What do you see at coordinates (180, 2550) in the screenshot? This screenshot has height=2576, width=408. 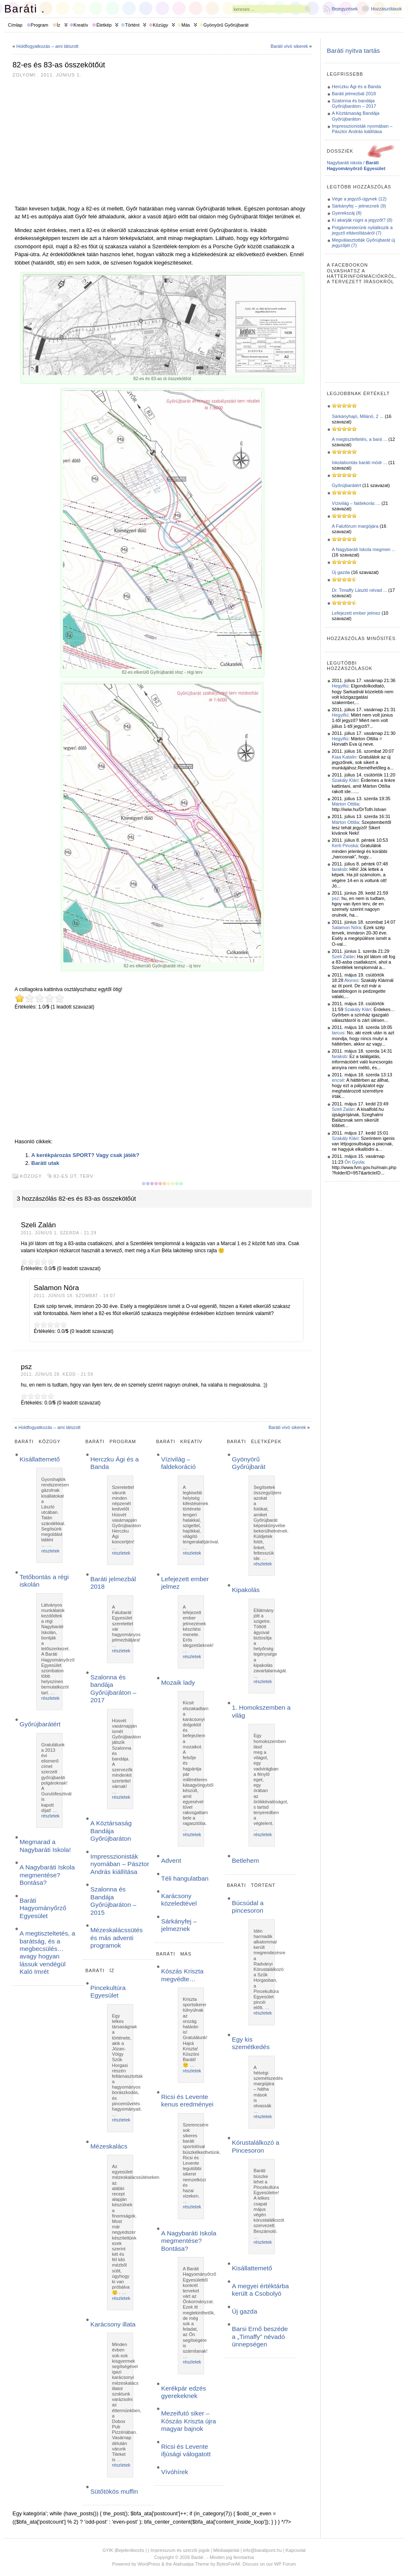 I see `Impresszum és szerzői jogok` at bounding box center [180, 2550].